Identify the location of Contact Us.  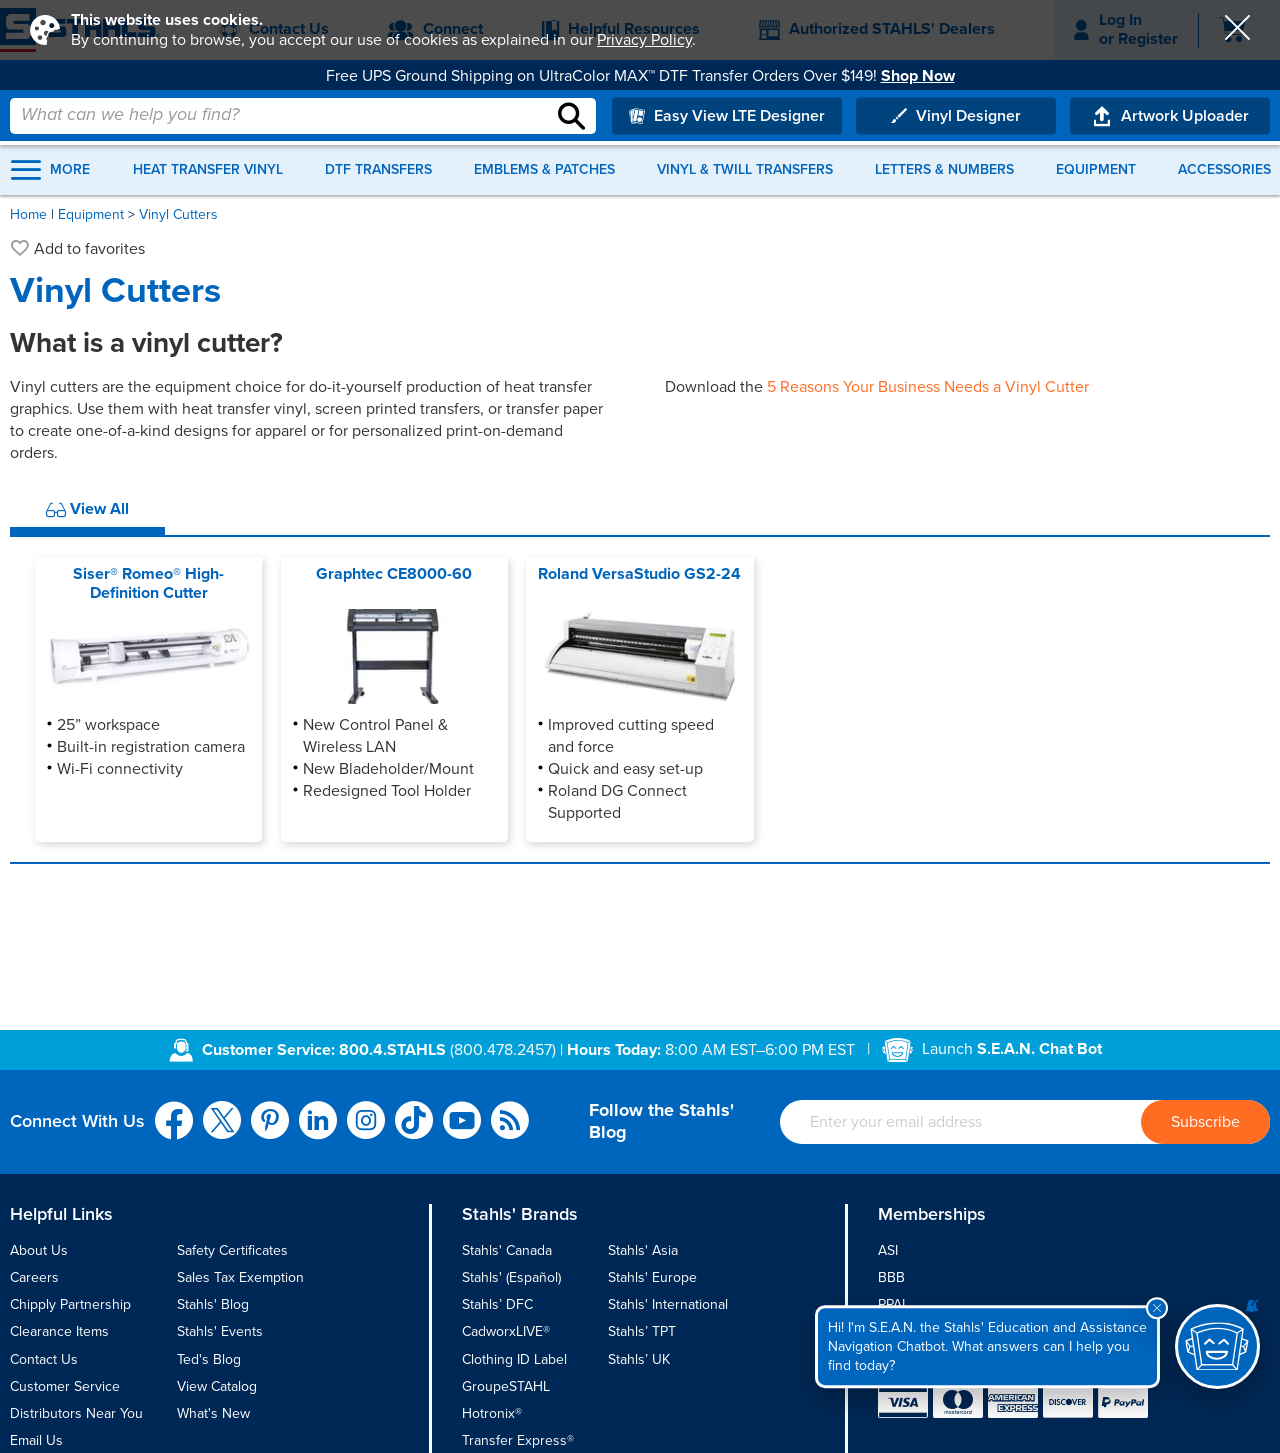
(44, 1359).